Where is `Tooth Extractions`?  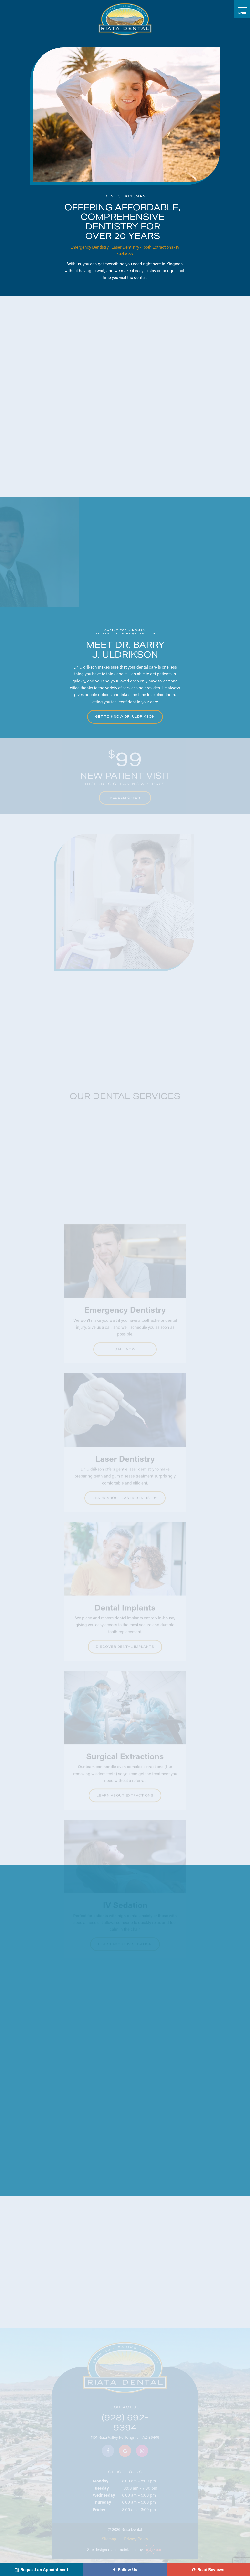
Tooth Extractions is located at coordinates (157, 247).